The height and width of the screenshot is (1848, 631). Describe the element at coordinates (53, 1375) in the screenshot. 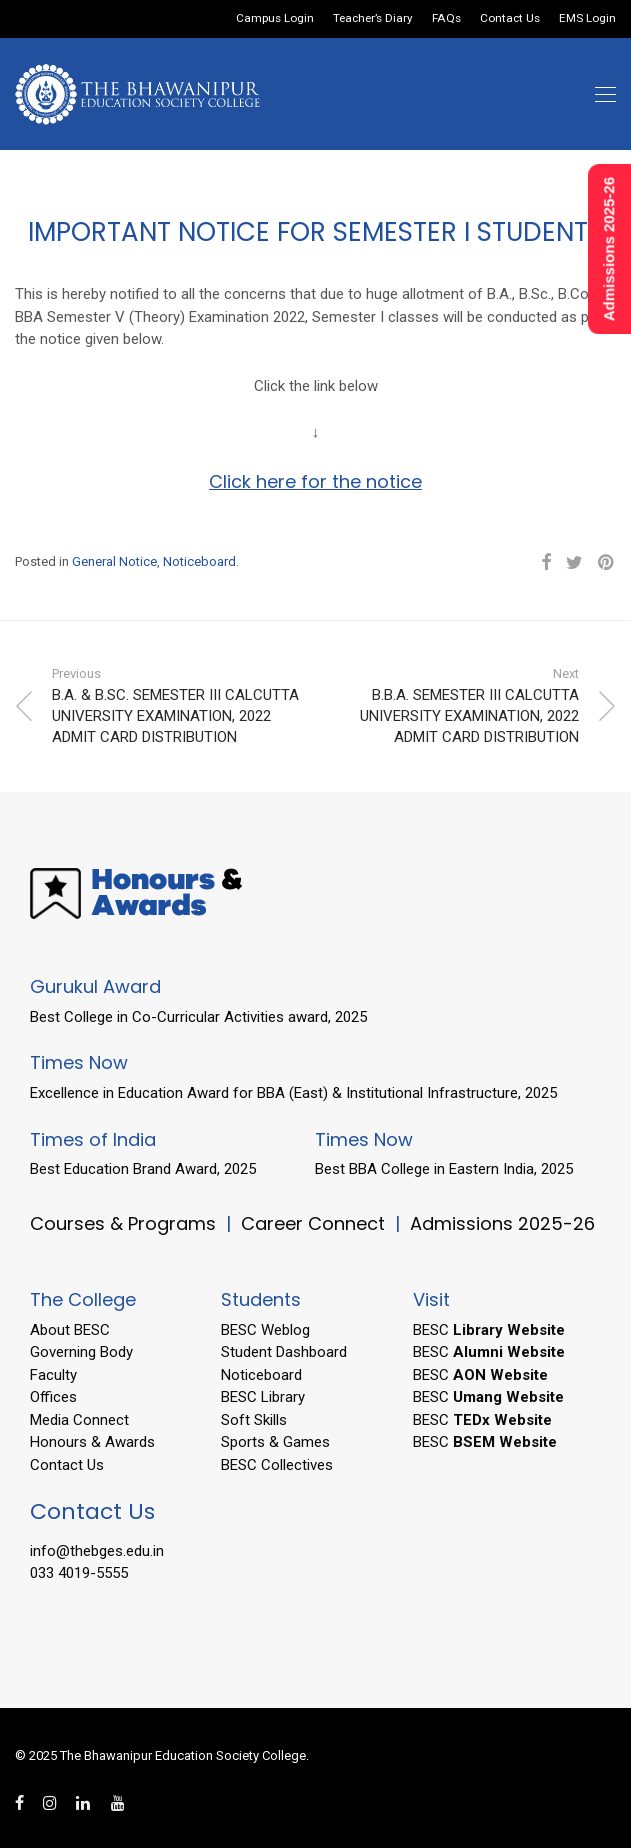

I see `Faculty` at that location.